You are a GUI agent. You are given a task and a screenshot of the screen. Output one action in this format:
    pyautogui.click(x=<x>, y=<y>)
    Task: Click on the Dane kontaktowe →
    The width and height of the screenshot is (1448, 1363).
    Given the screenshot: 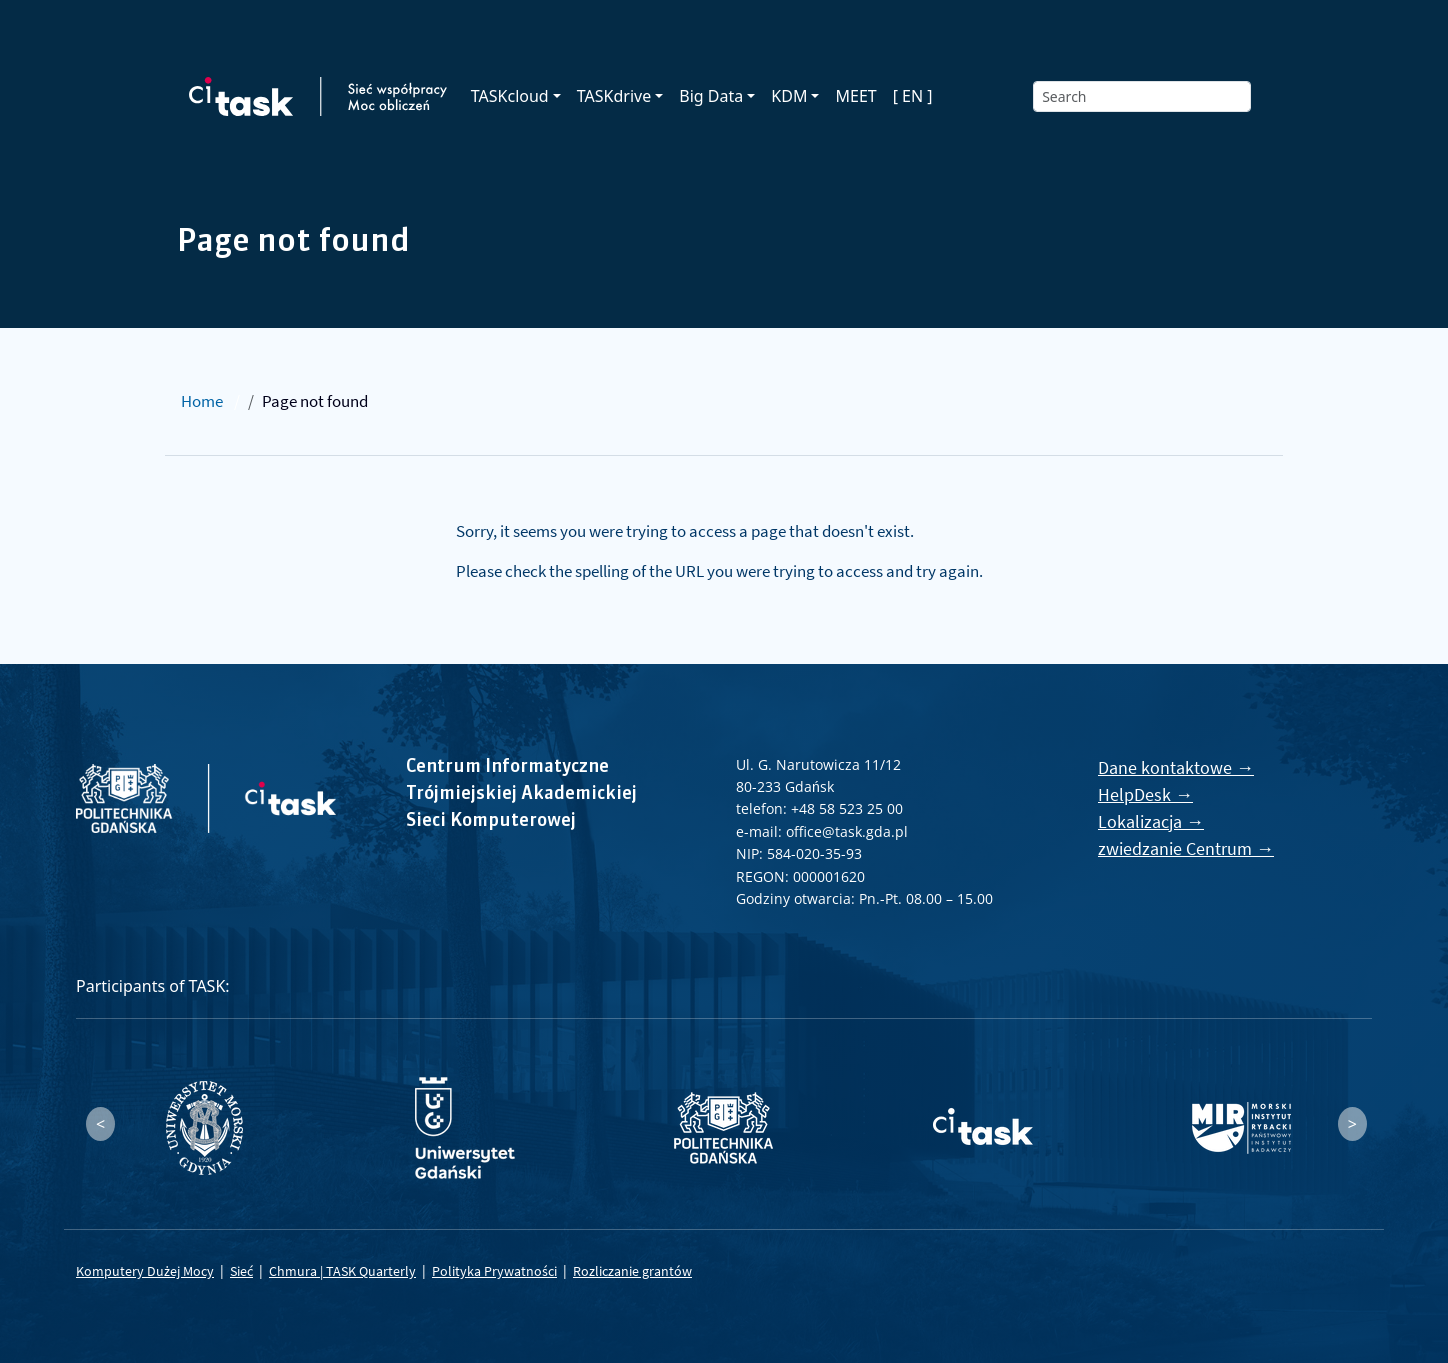 What is the action you would take?
    pyautogui.click(x=1176, y=767)
    